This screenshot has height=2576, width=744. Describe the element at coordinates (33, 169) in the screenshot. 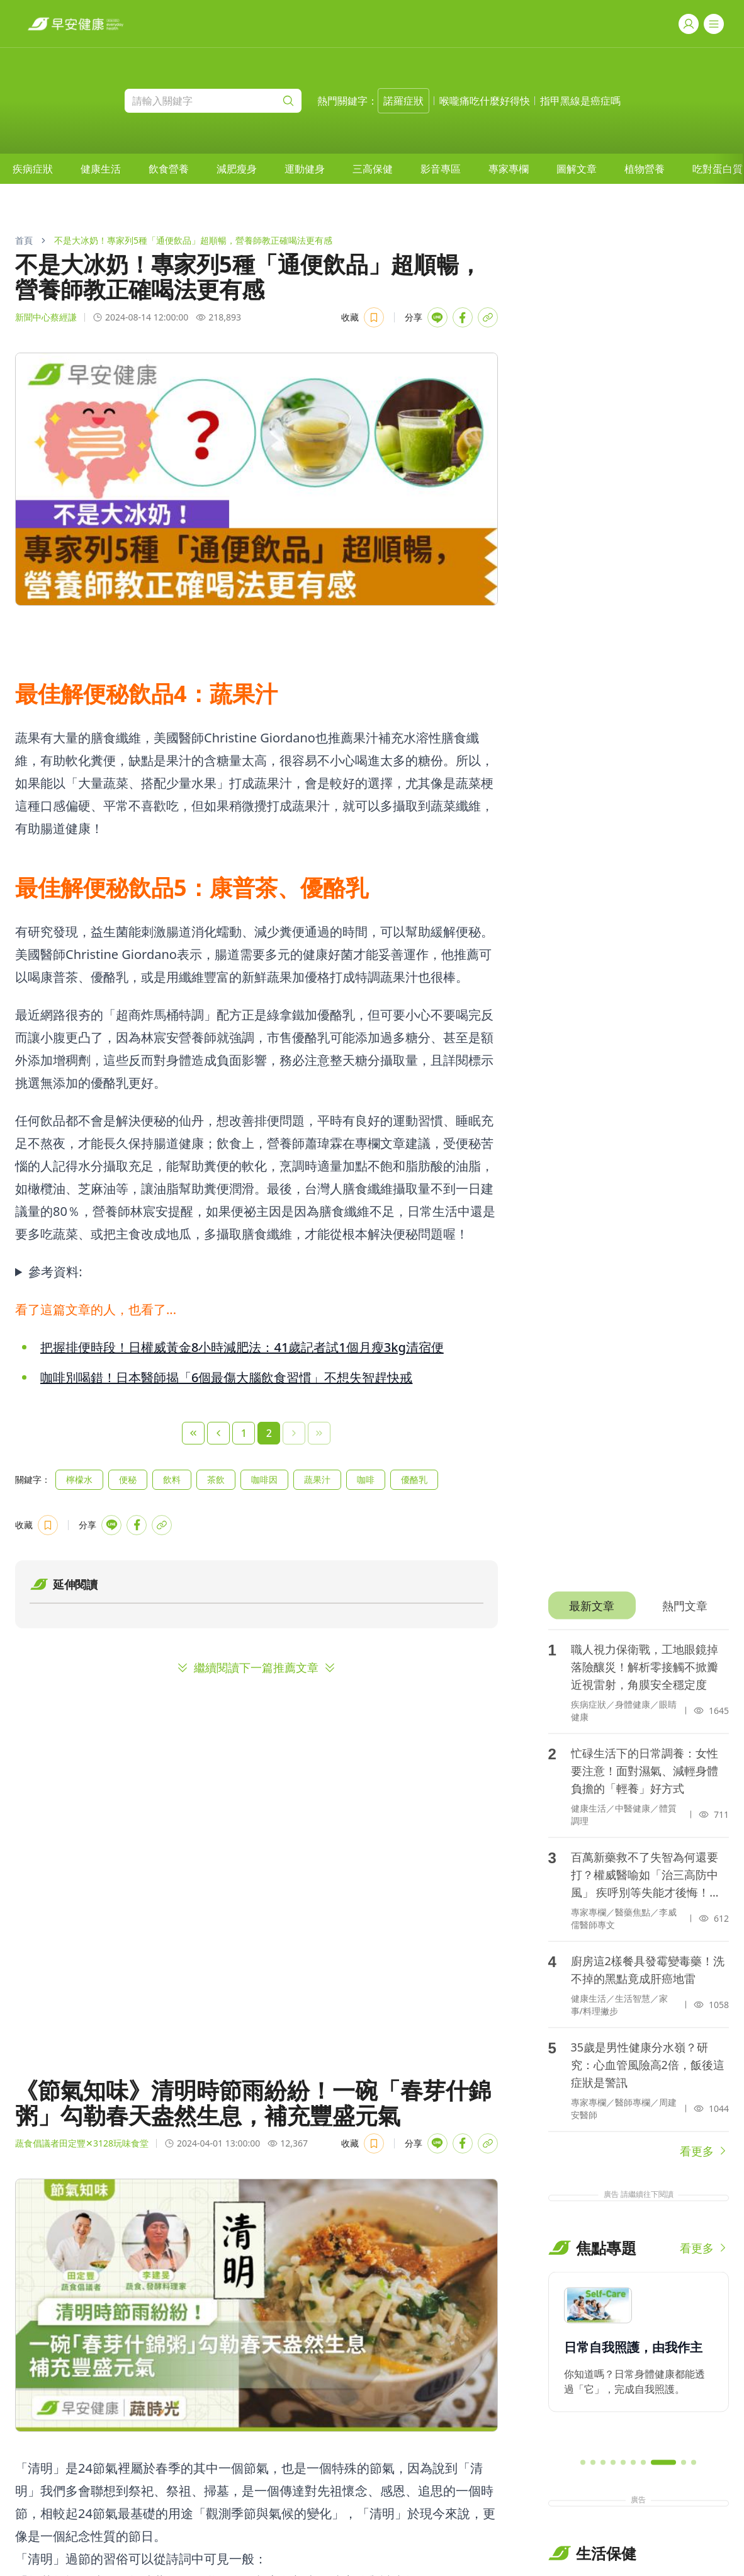

I see `疾病症狀` at that location.